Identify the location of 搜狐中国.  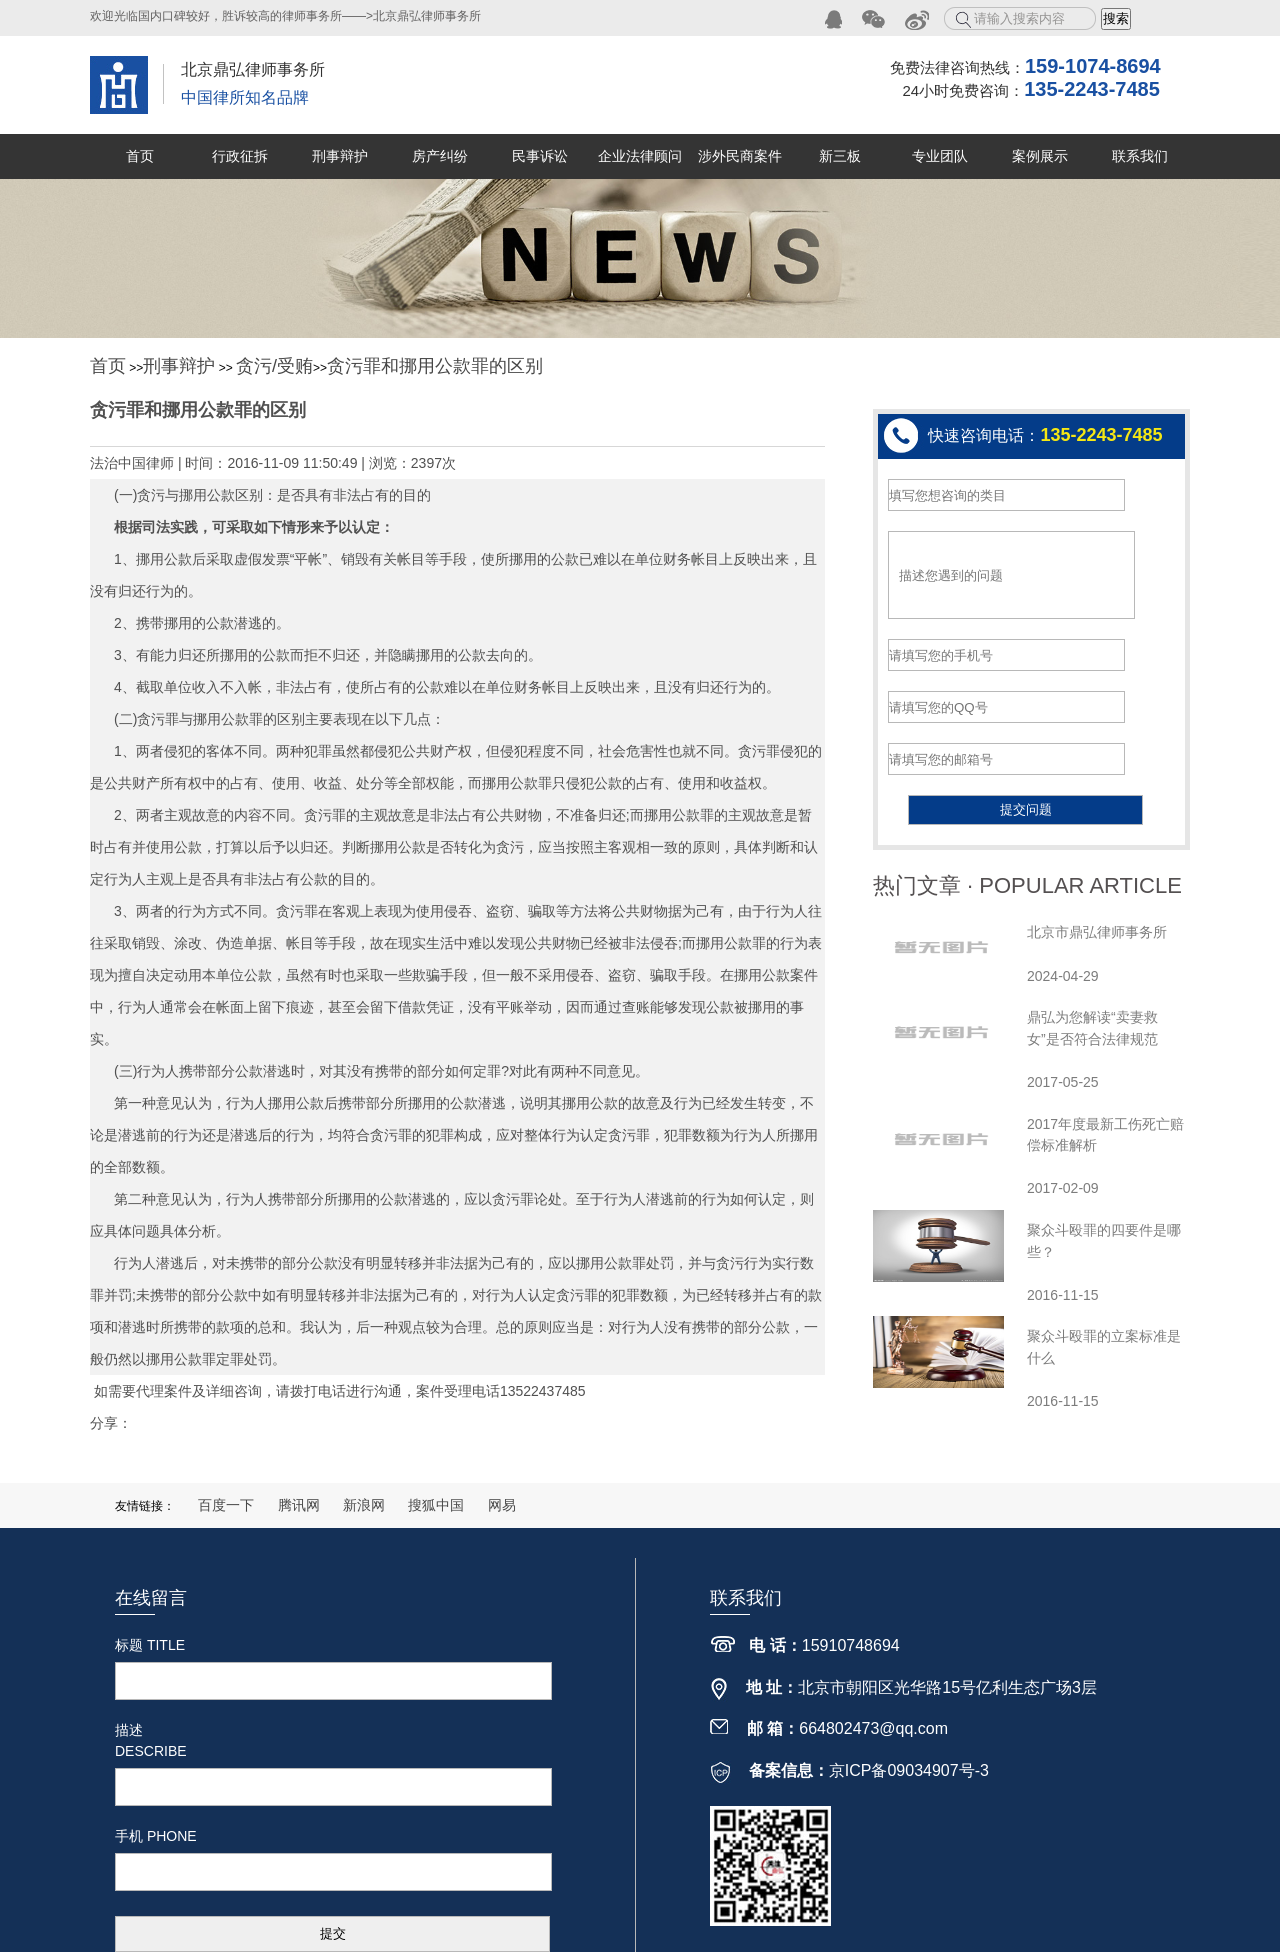
(436, 1505).